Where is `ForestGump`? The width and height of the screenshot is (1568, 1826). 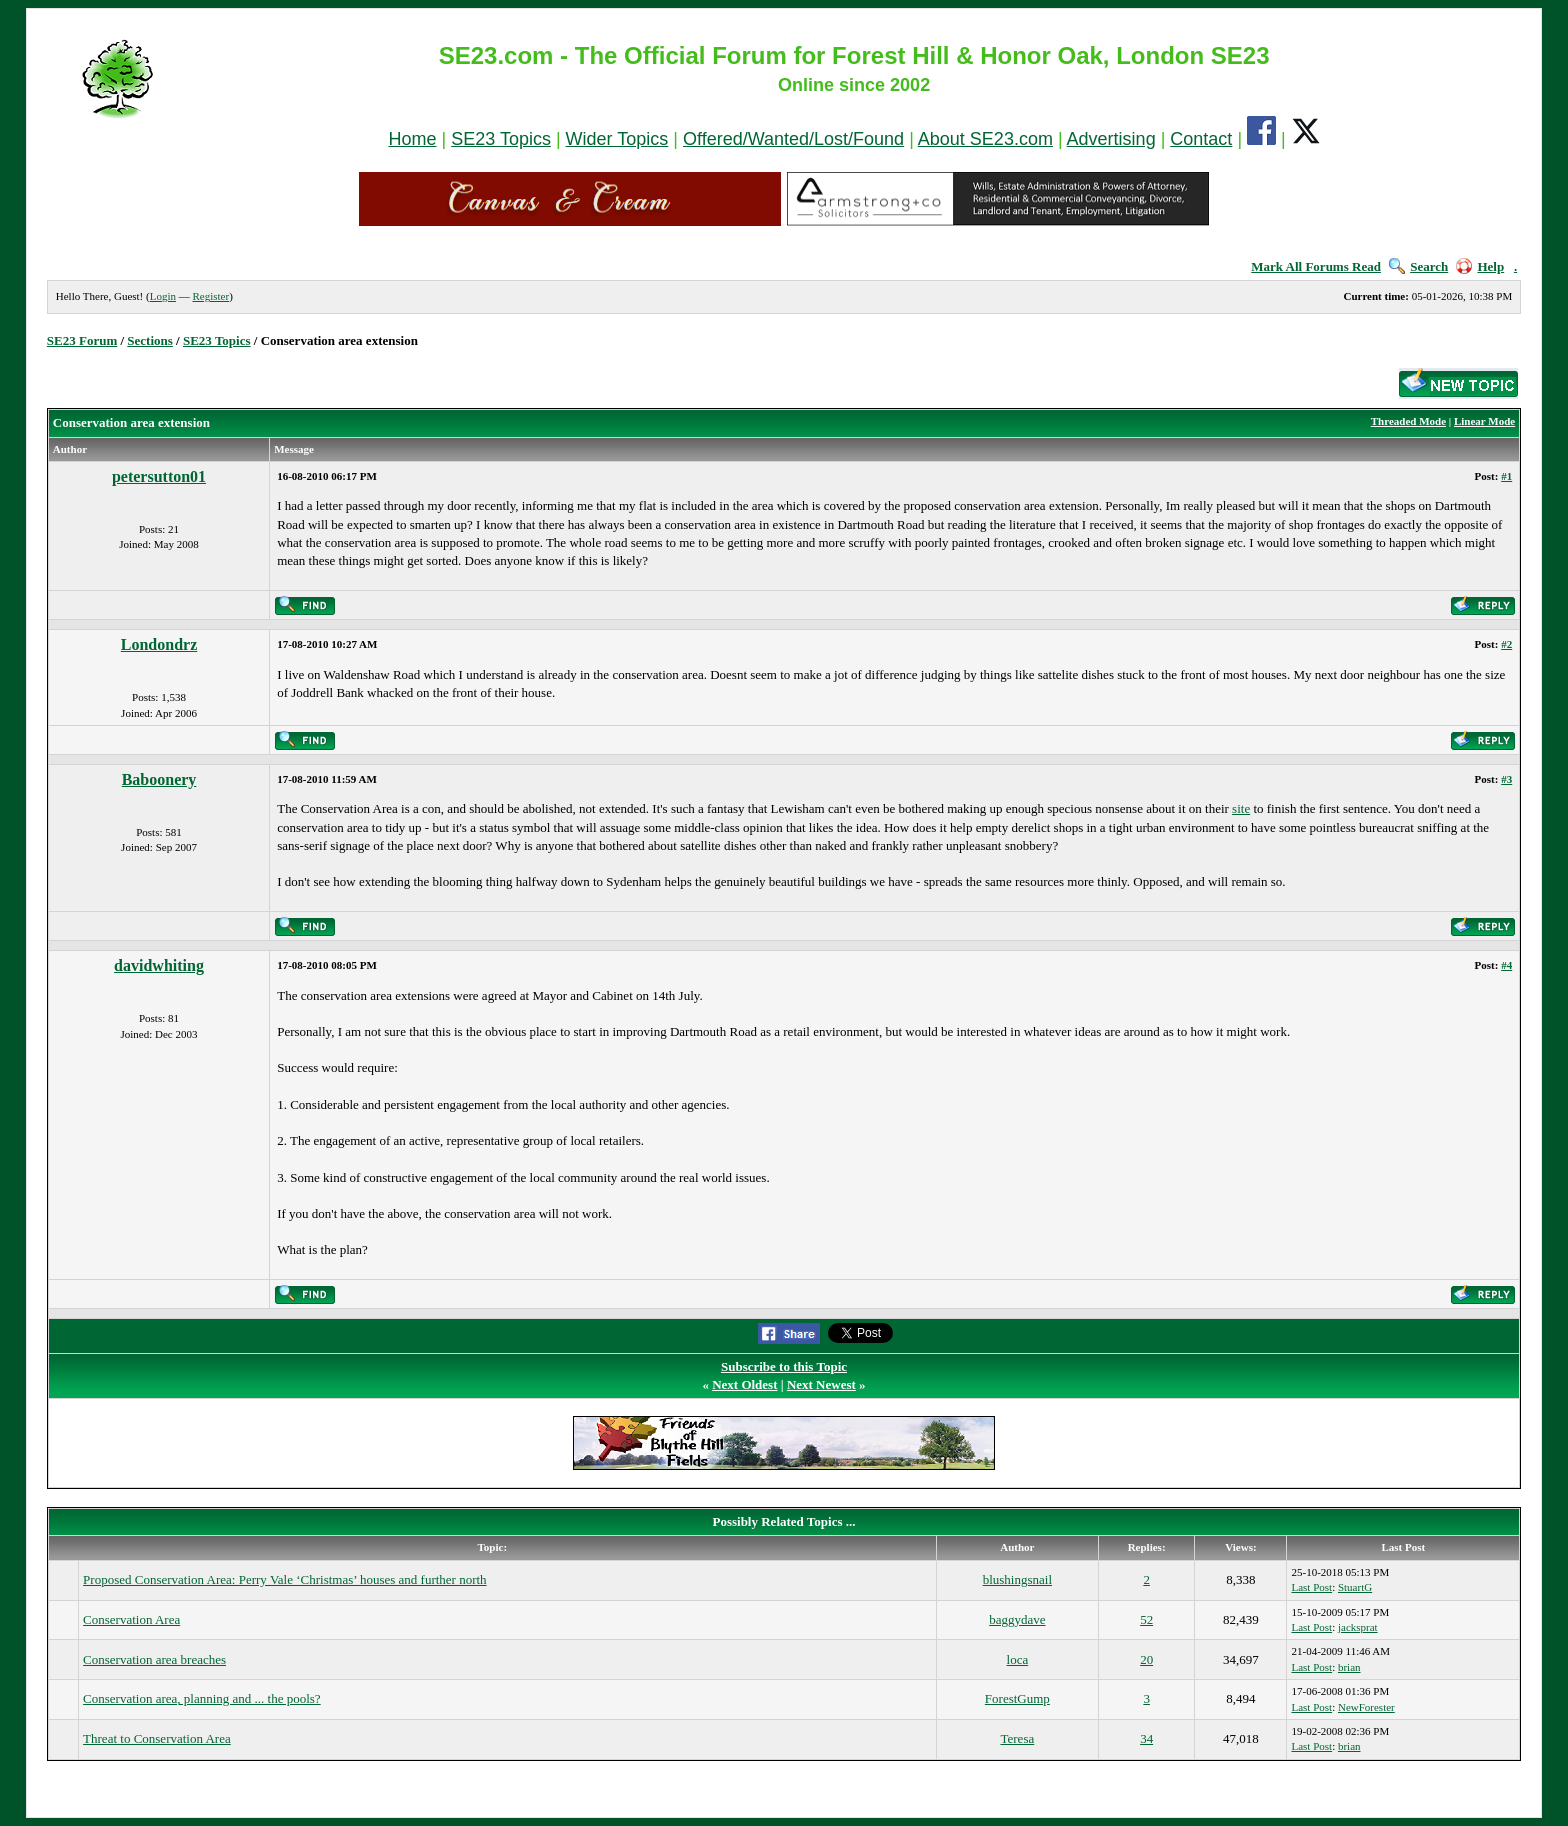 ForestGump is located at coordinates (1017, 1698).